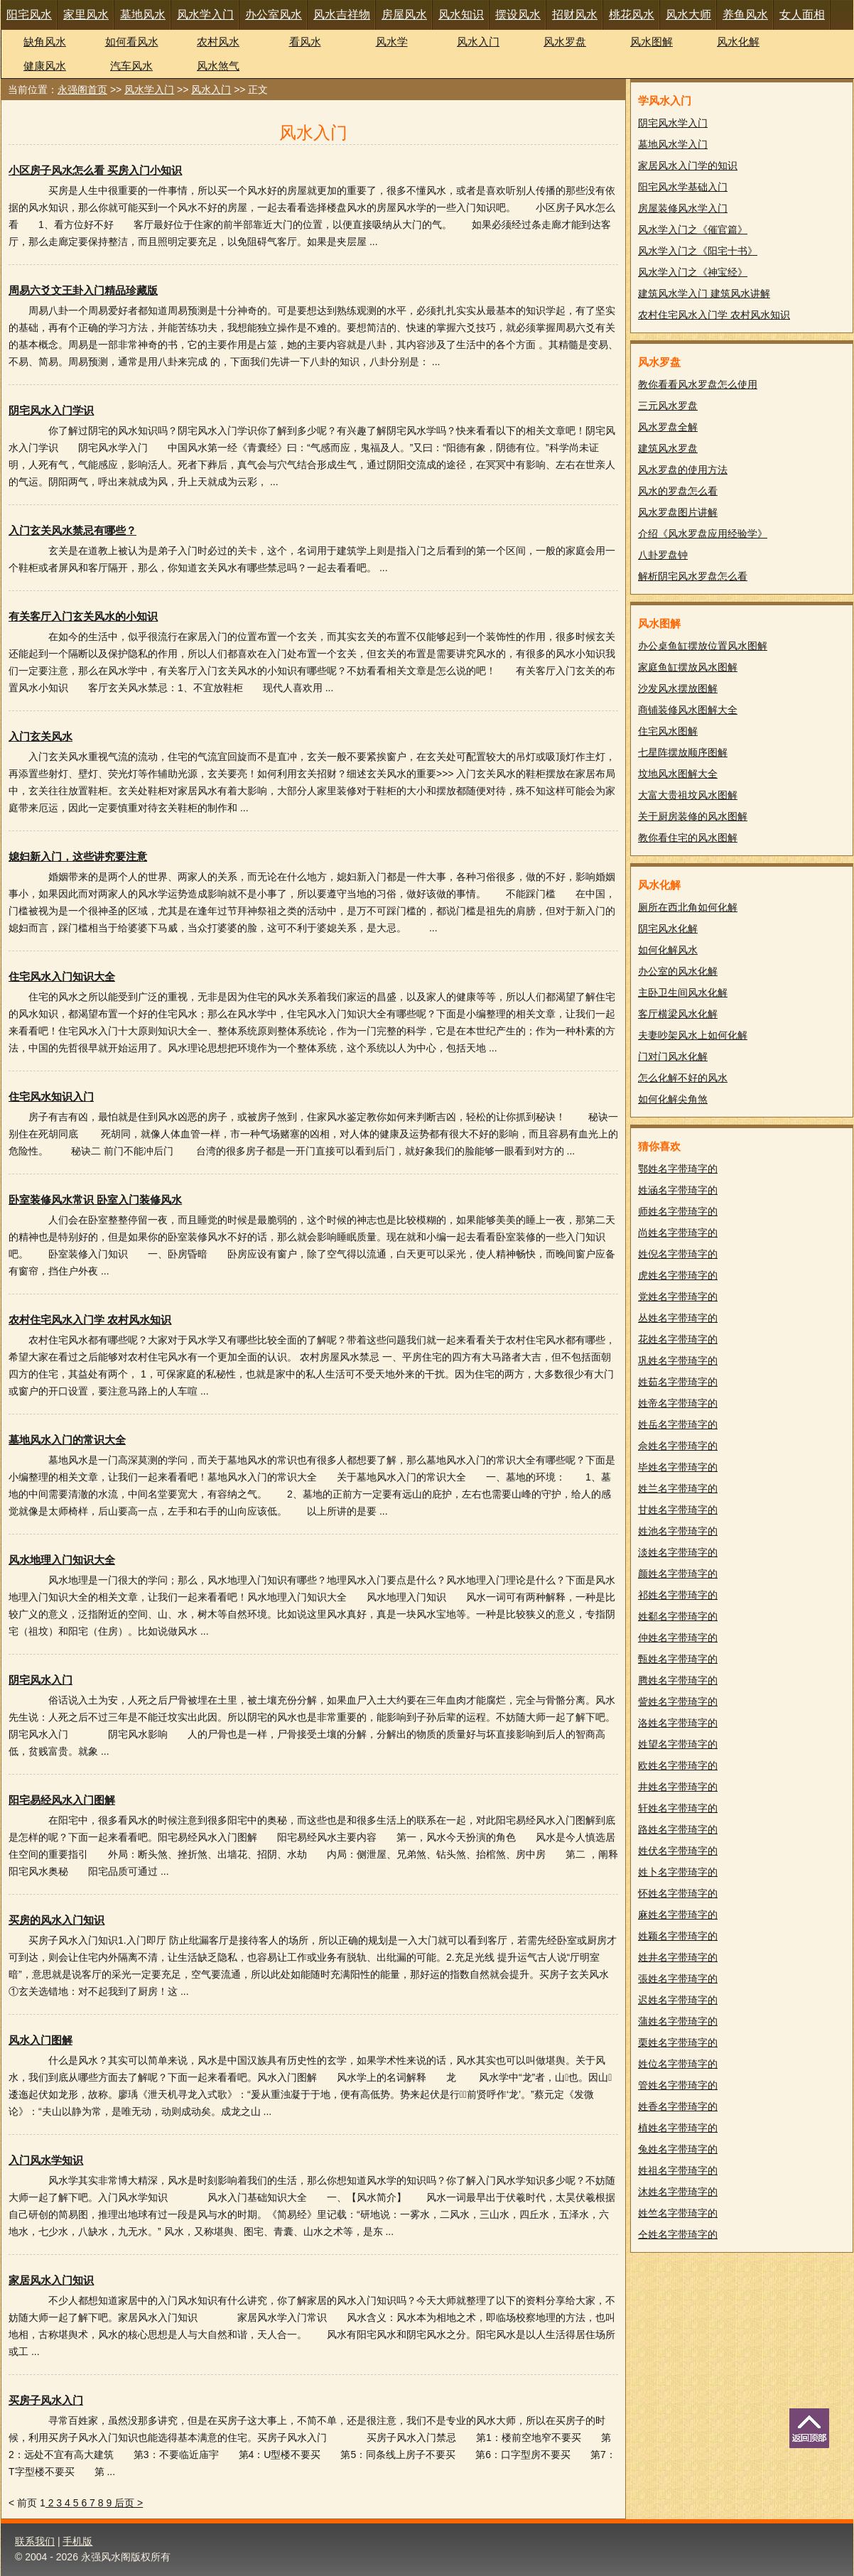  What do you see at coordinates (218, 42) in the screenshot?
I see `农村风水` at bounding box center [218, 42].